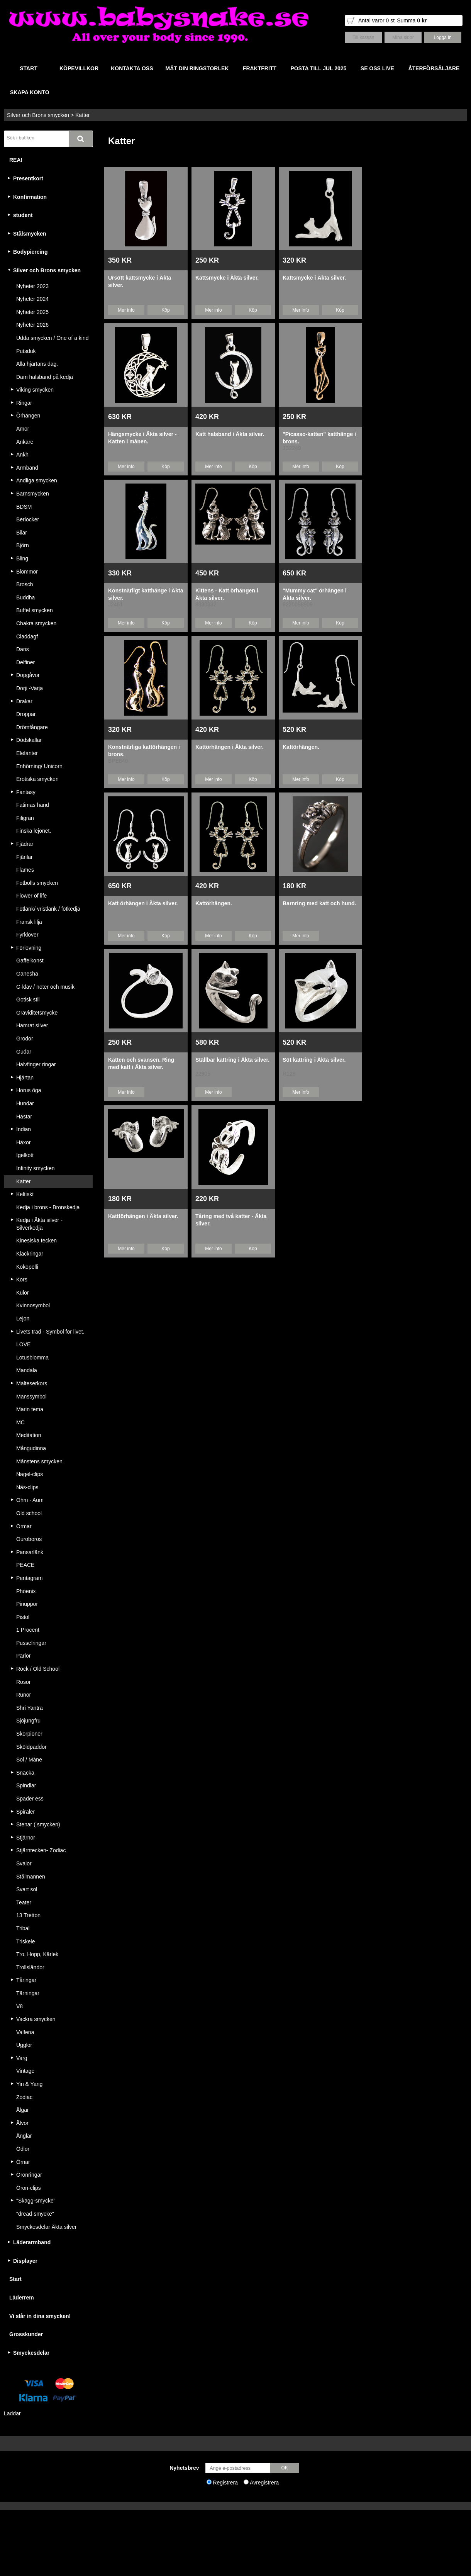 The image size is (471, 2576). Describe the element at coordinates (37, 779) in the screenshot. I see `Erotiska smycken` at that location.